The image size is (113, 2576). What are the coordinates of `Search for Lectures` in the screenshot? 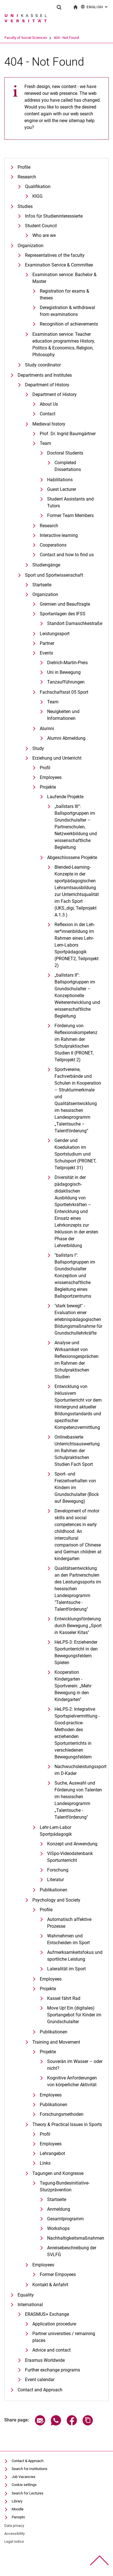 It's located at (27, 2493).